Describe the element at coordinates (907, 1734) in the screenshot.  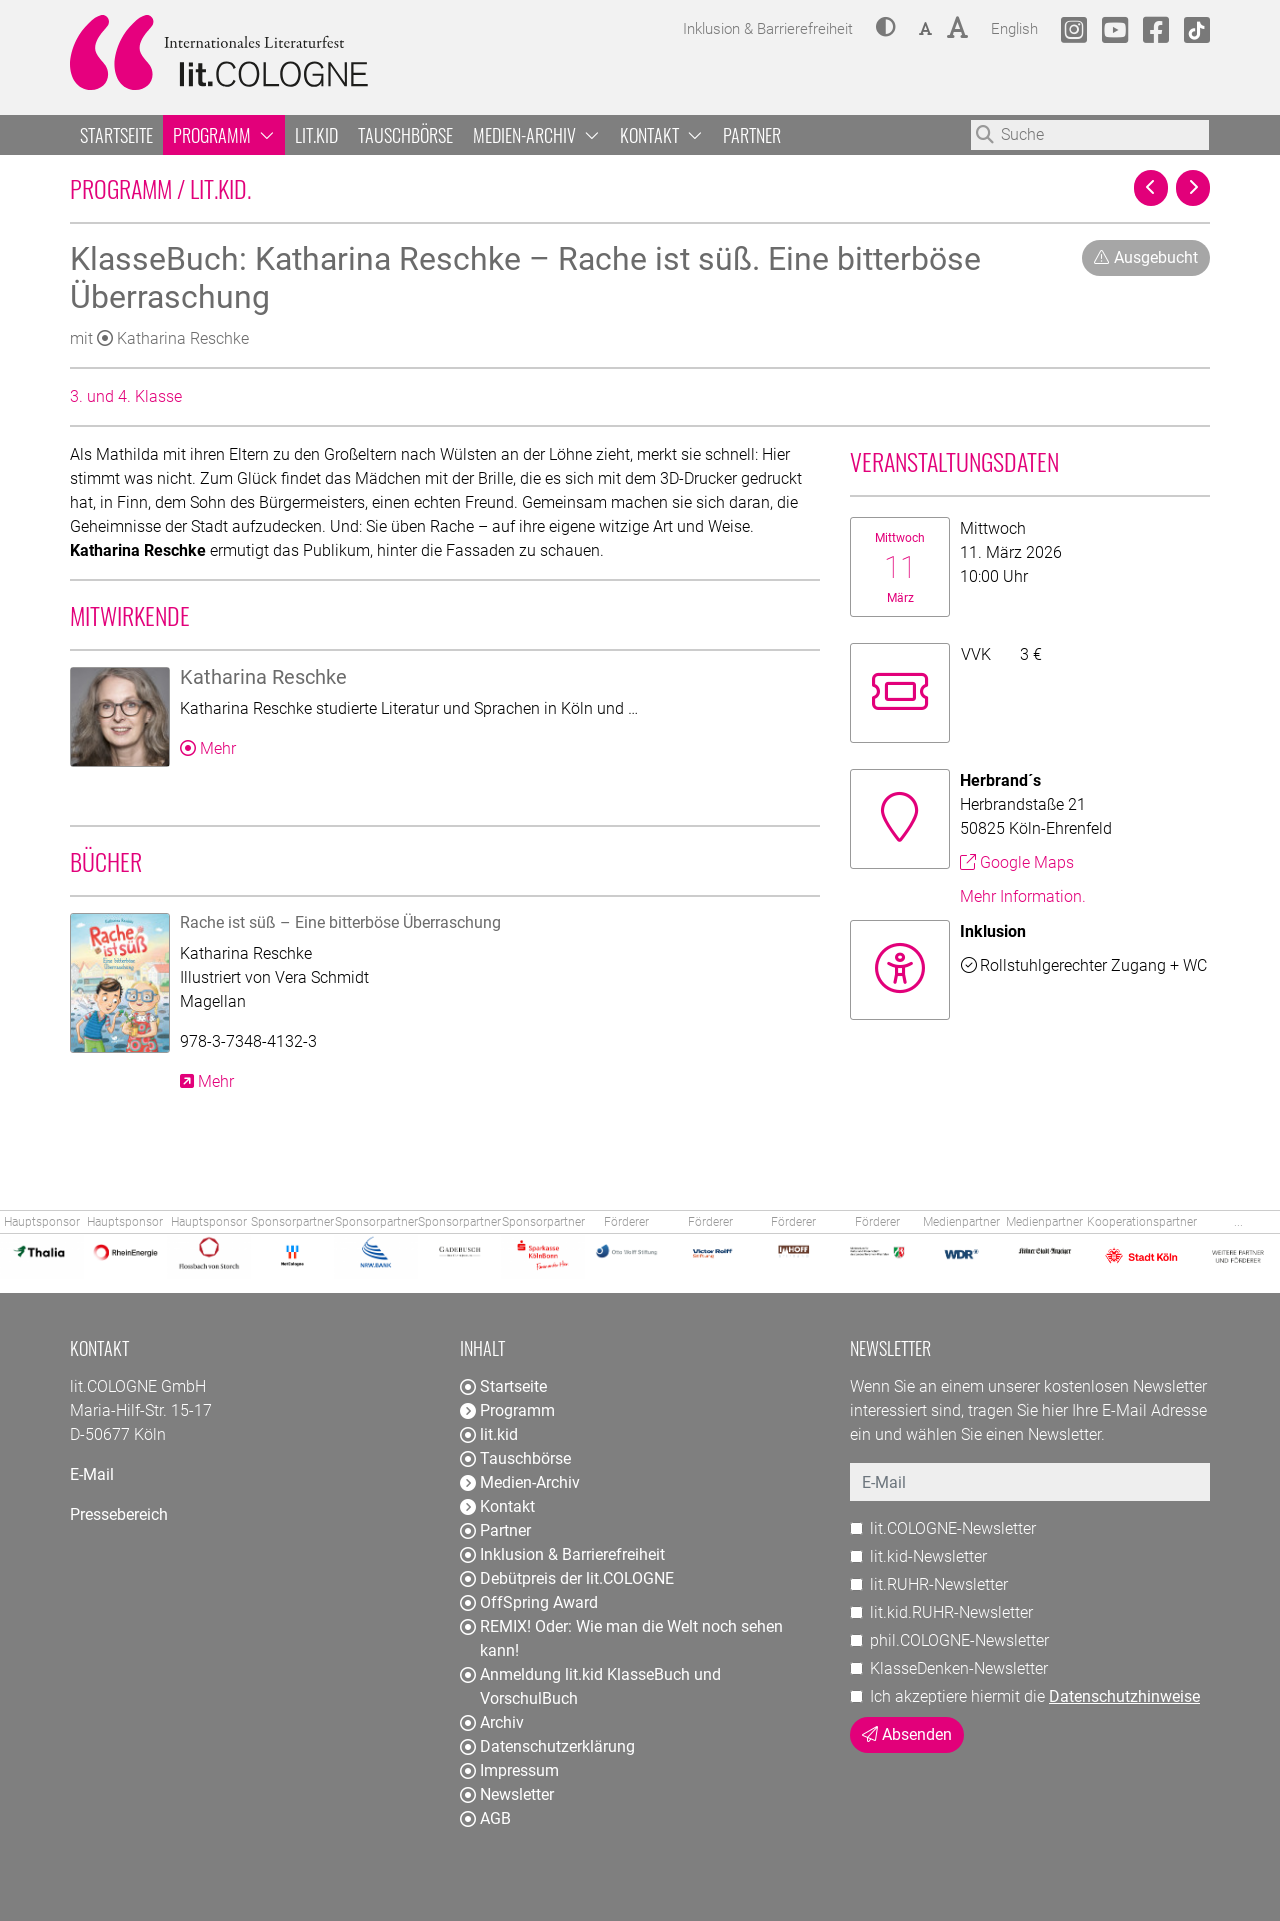
I see `Absenden` at that location.